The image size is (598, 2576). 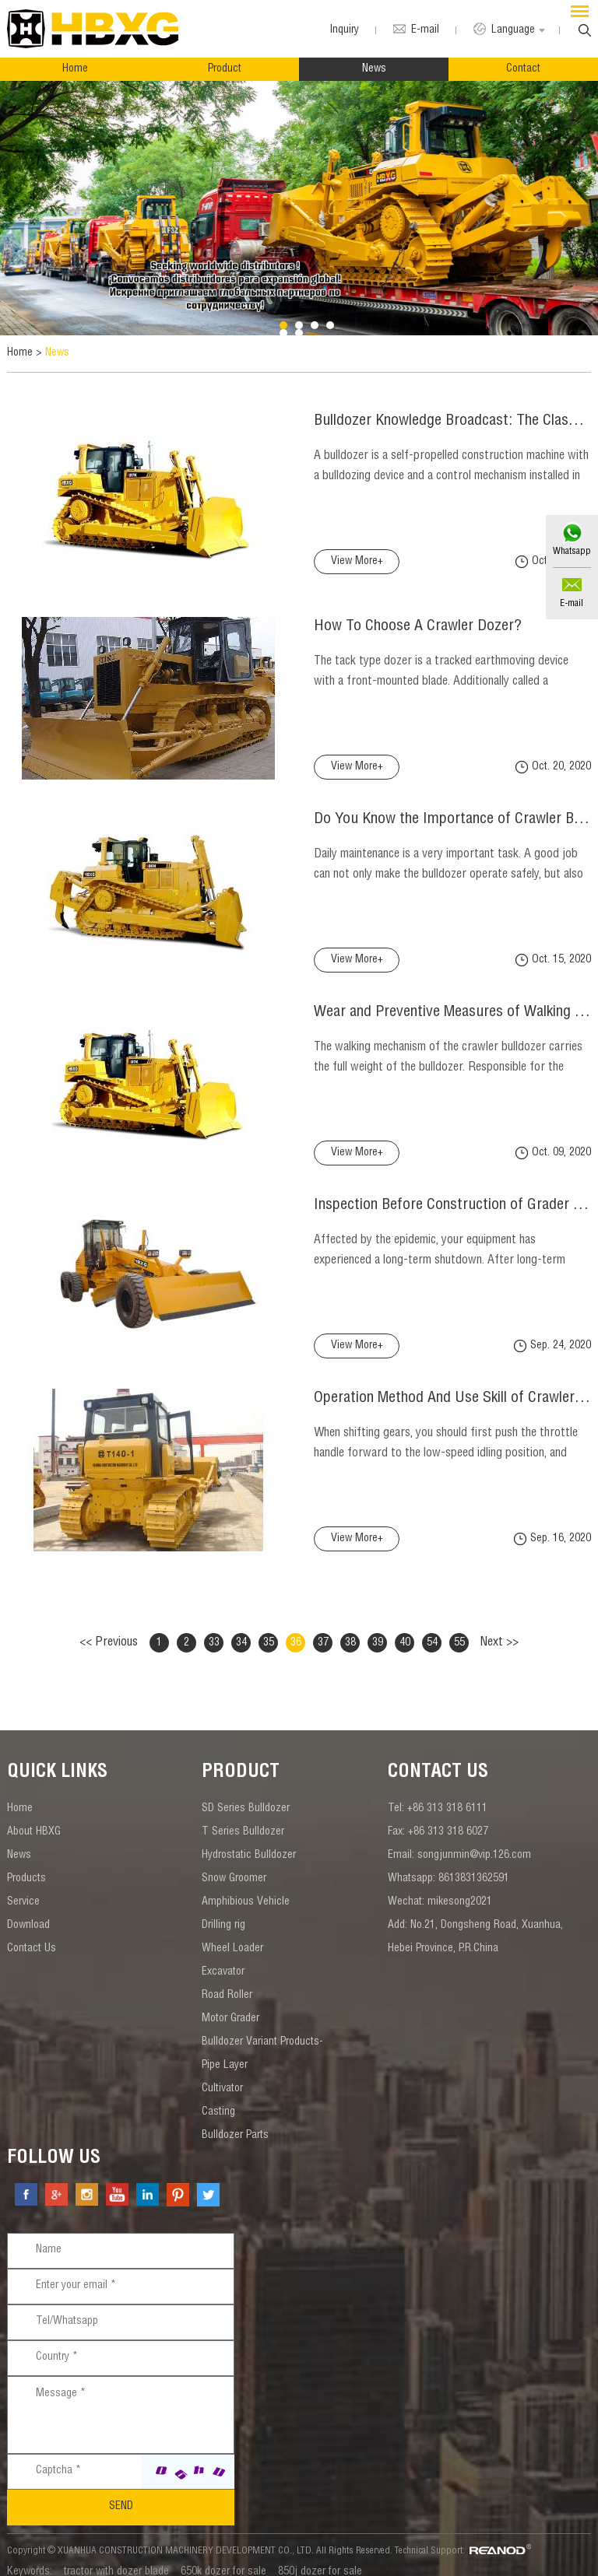 I want to click on 8613831362591, so click(x=473, y=1865).